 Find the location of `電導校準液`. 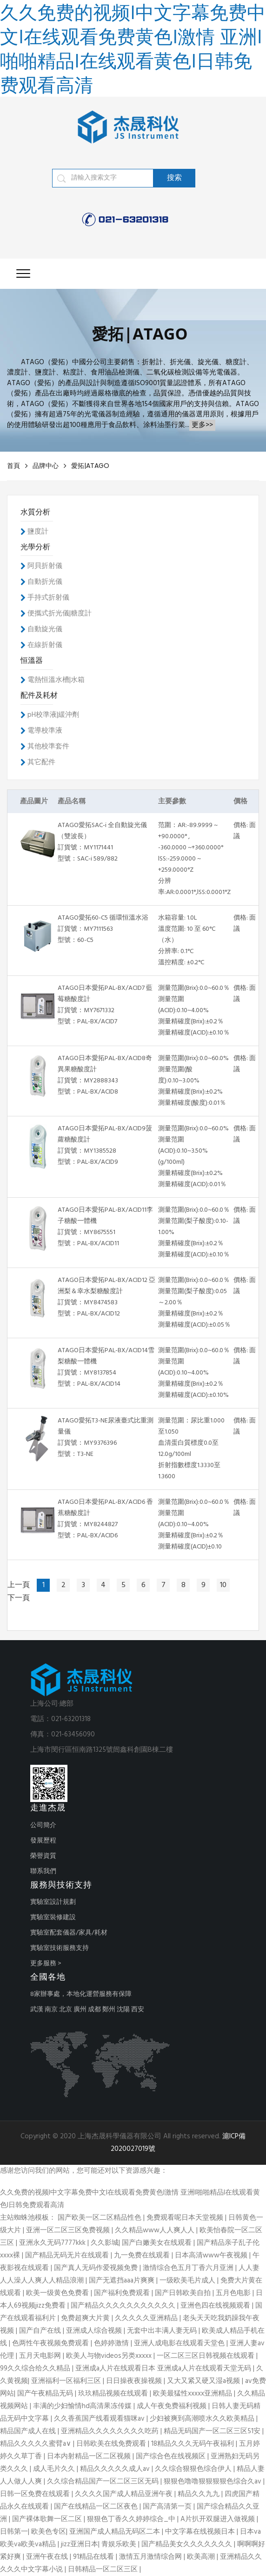

電導校準液 is located at coordinates (44, 730).